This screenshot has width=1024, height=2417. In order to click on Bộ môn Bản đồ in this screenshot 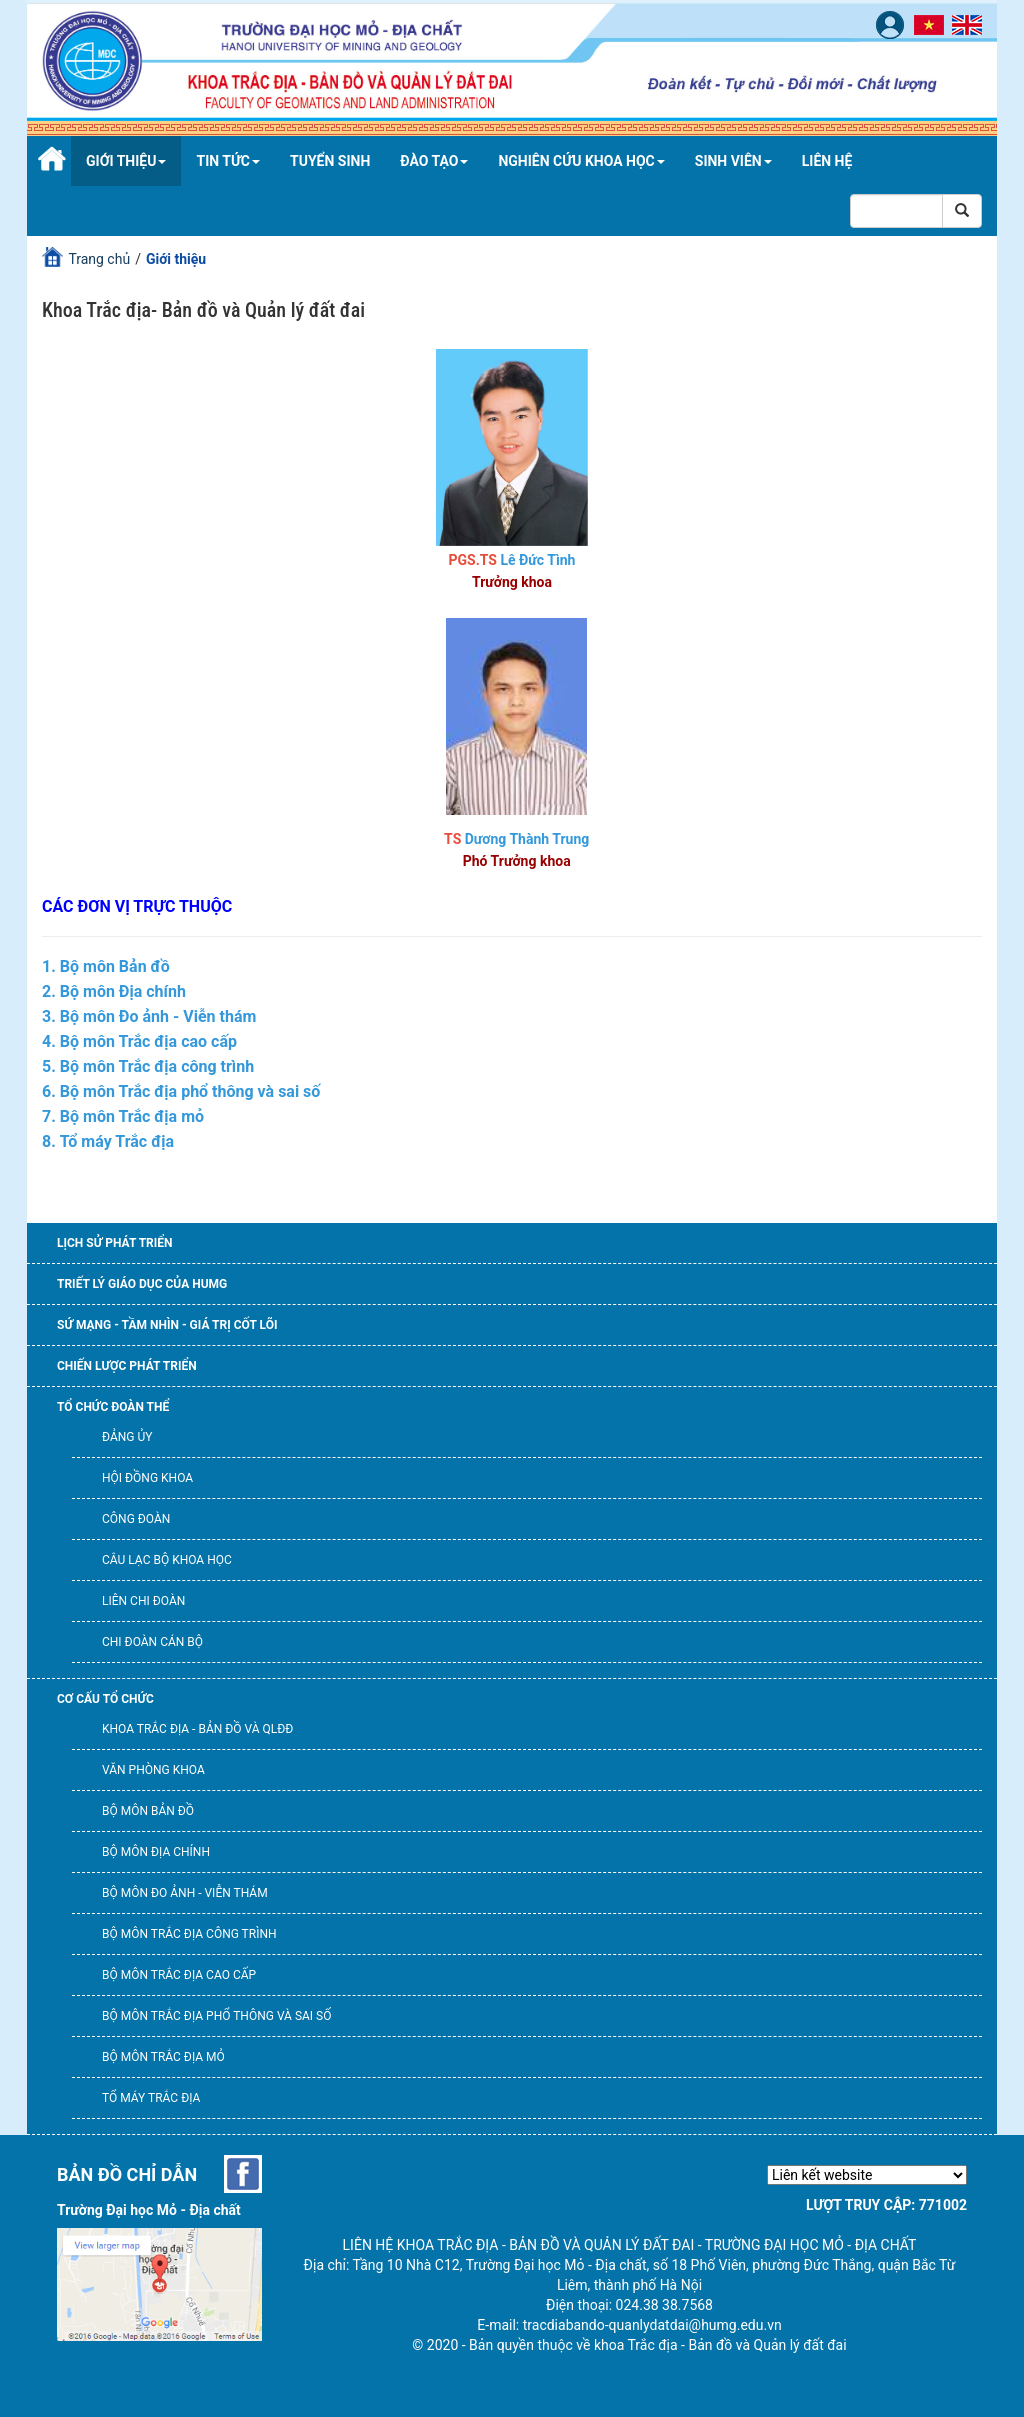, I will do `click(148, 1811)`.